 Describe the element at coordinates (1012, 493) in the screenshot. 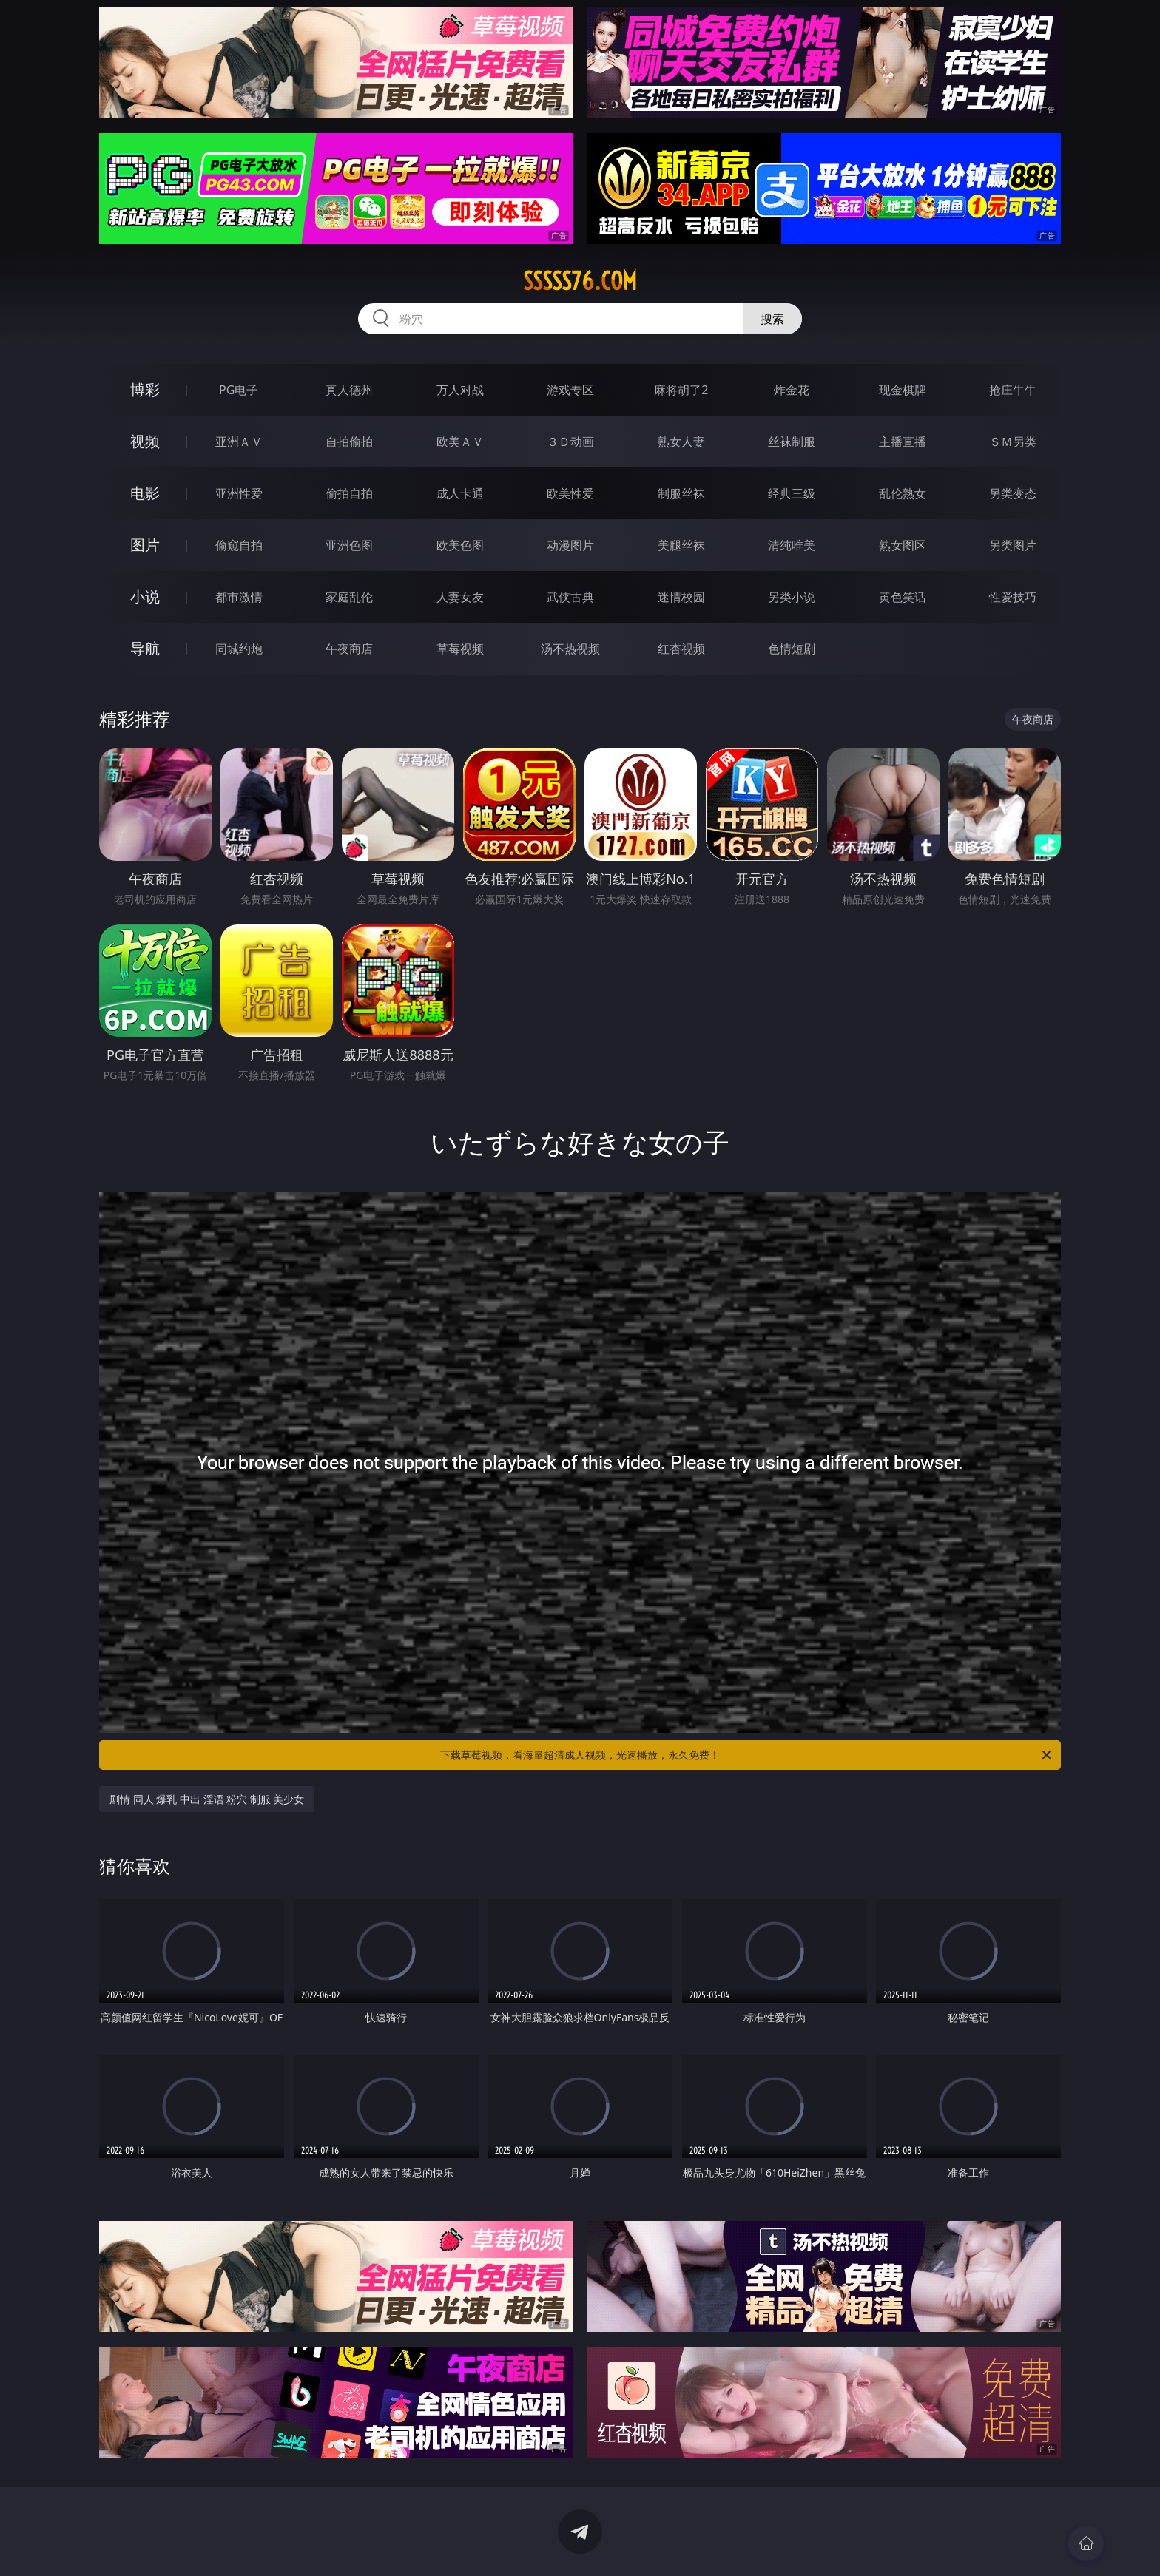

I see `另类变态` at that location.